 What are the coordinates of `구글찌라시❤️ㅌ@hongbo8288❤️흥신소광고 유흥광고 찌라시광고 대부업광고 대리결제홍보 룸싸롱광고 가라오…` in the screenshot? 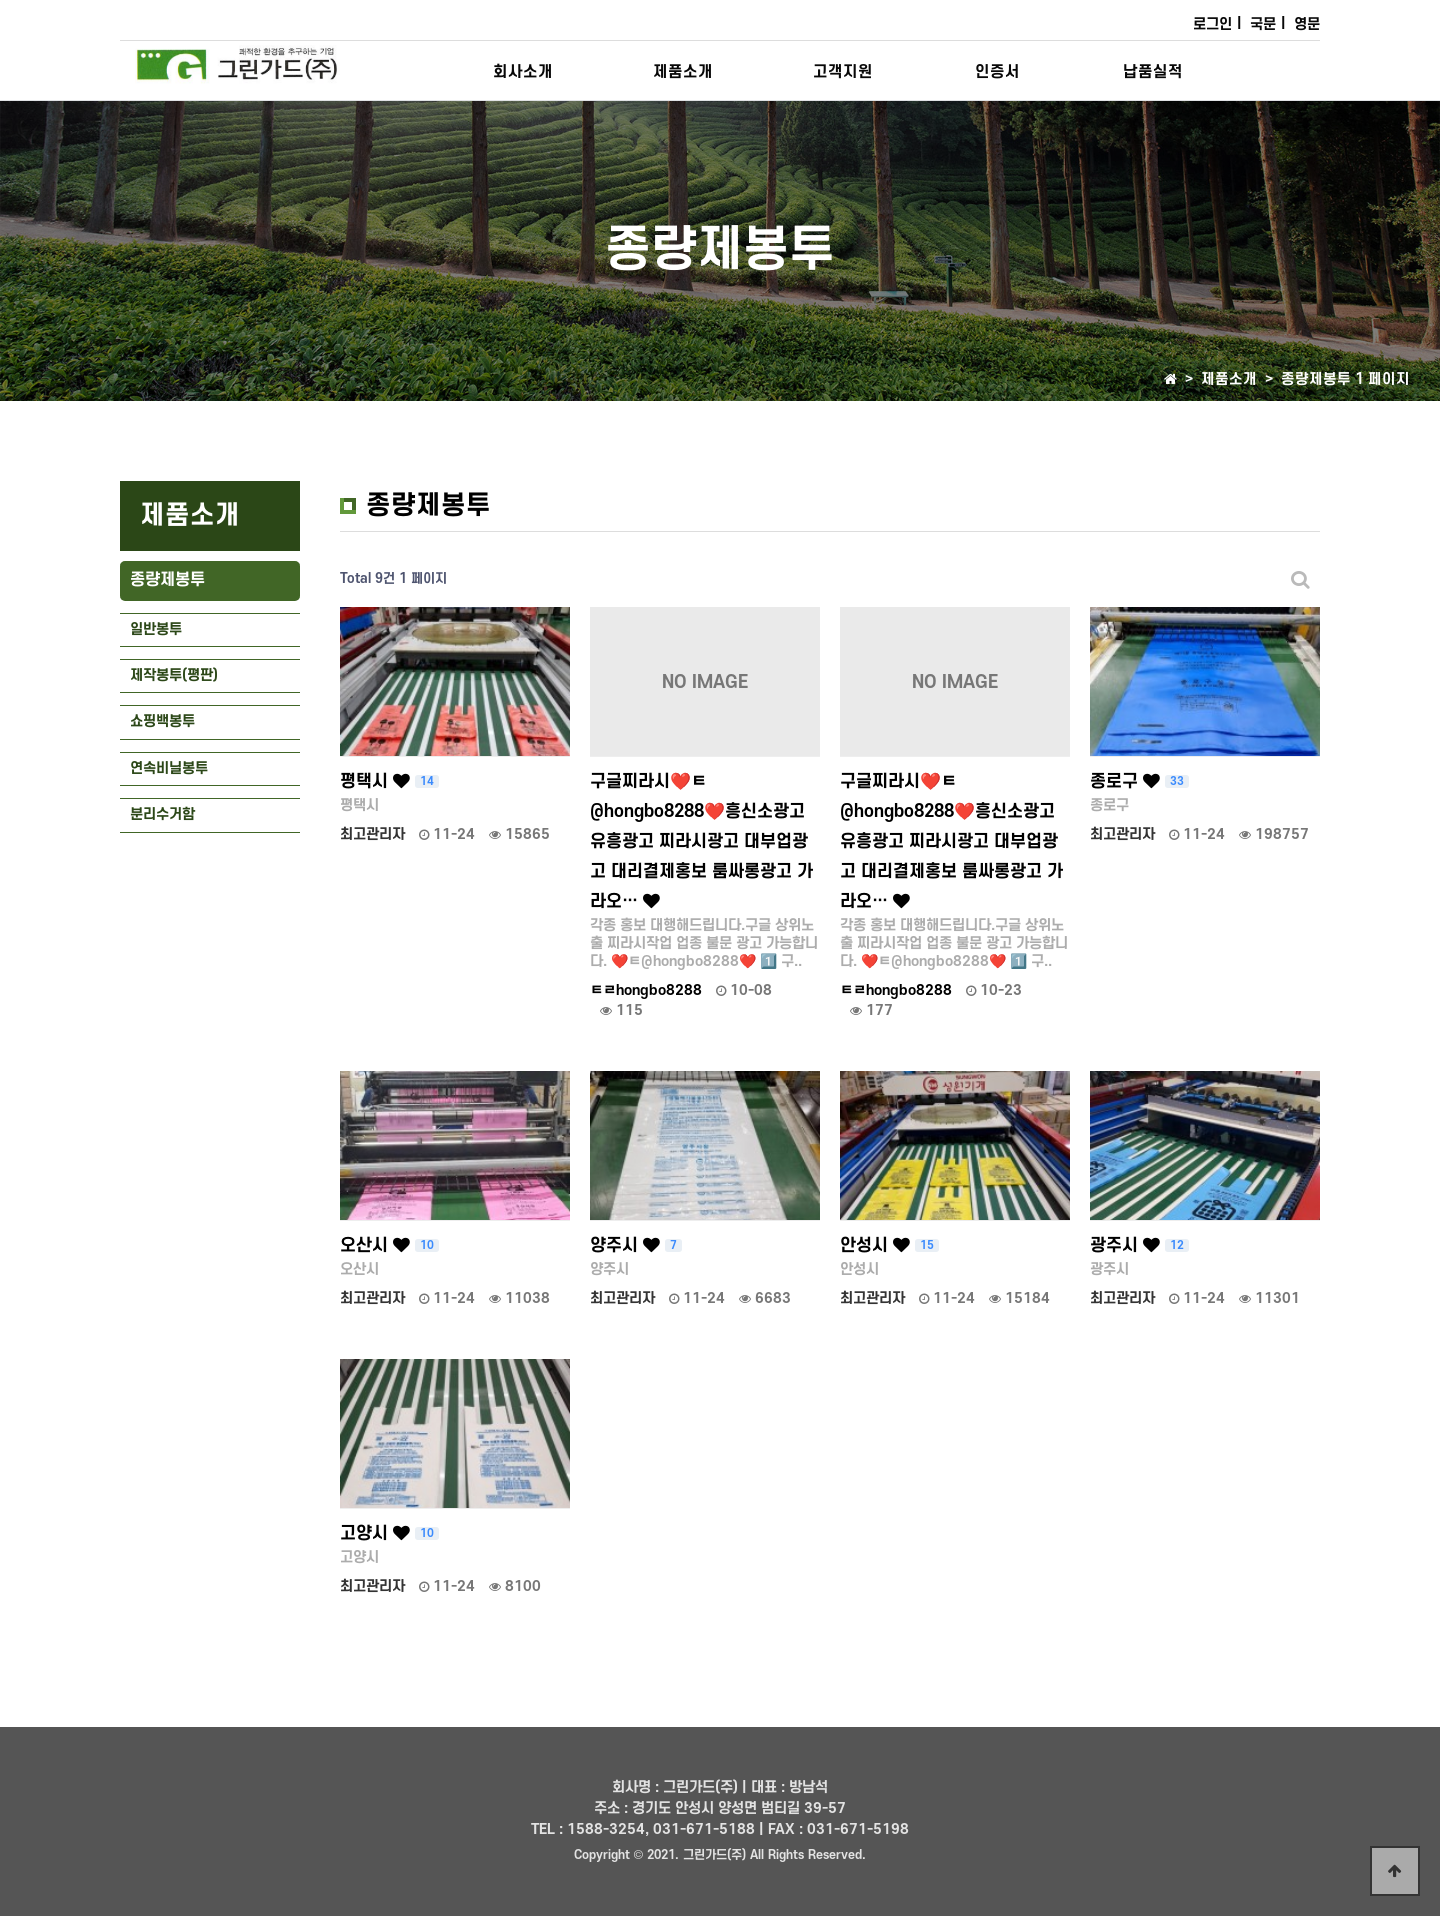 It's located at (701, 841).